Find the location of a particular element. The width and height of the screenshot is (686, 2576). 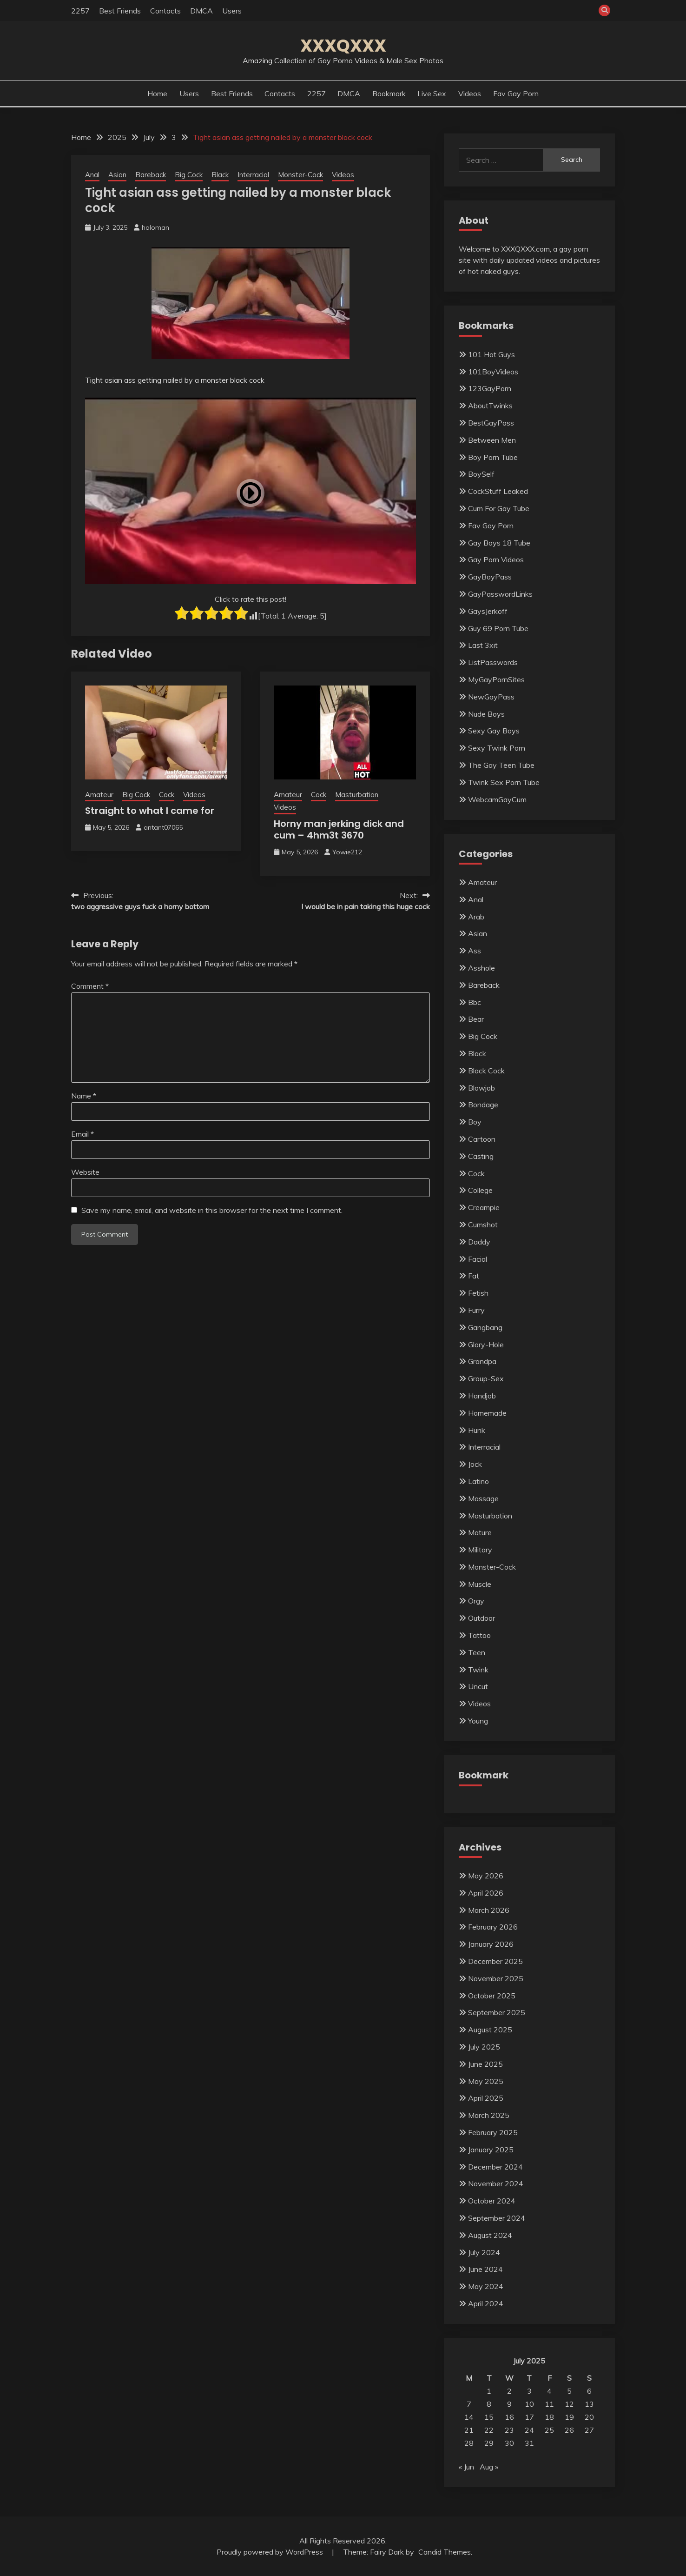

20 [Posts published on July 20, 2025] is located at coordinates (589, 2417).